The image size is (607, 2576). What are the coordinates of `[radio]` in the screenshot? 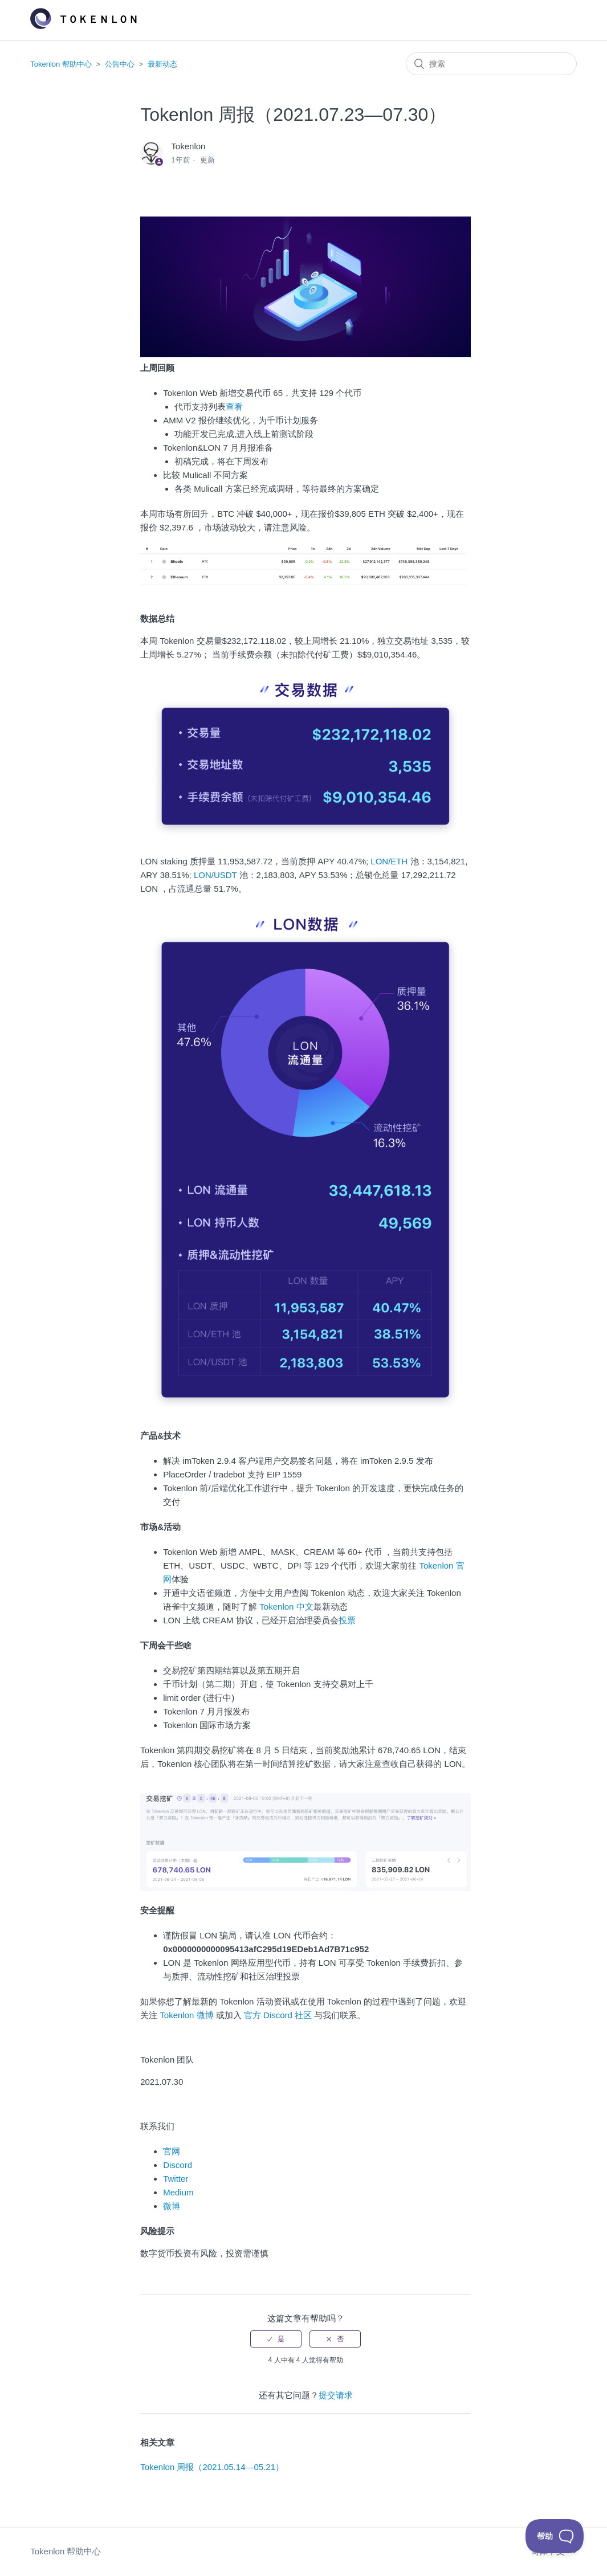 It's located at (276, 2339).